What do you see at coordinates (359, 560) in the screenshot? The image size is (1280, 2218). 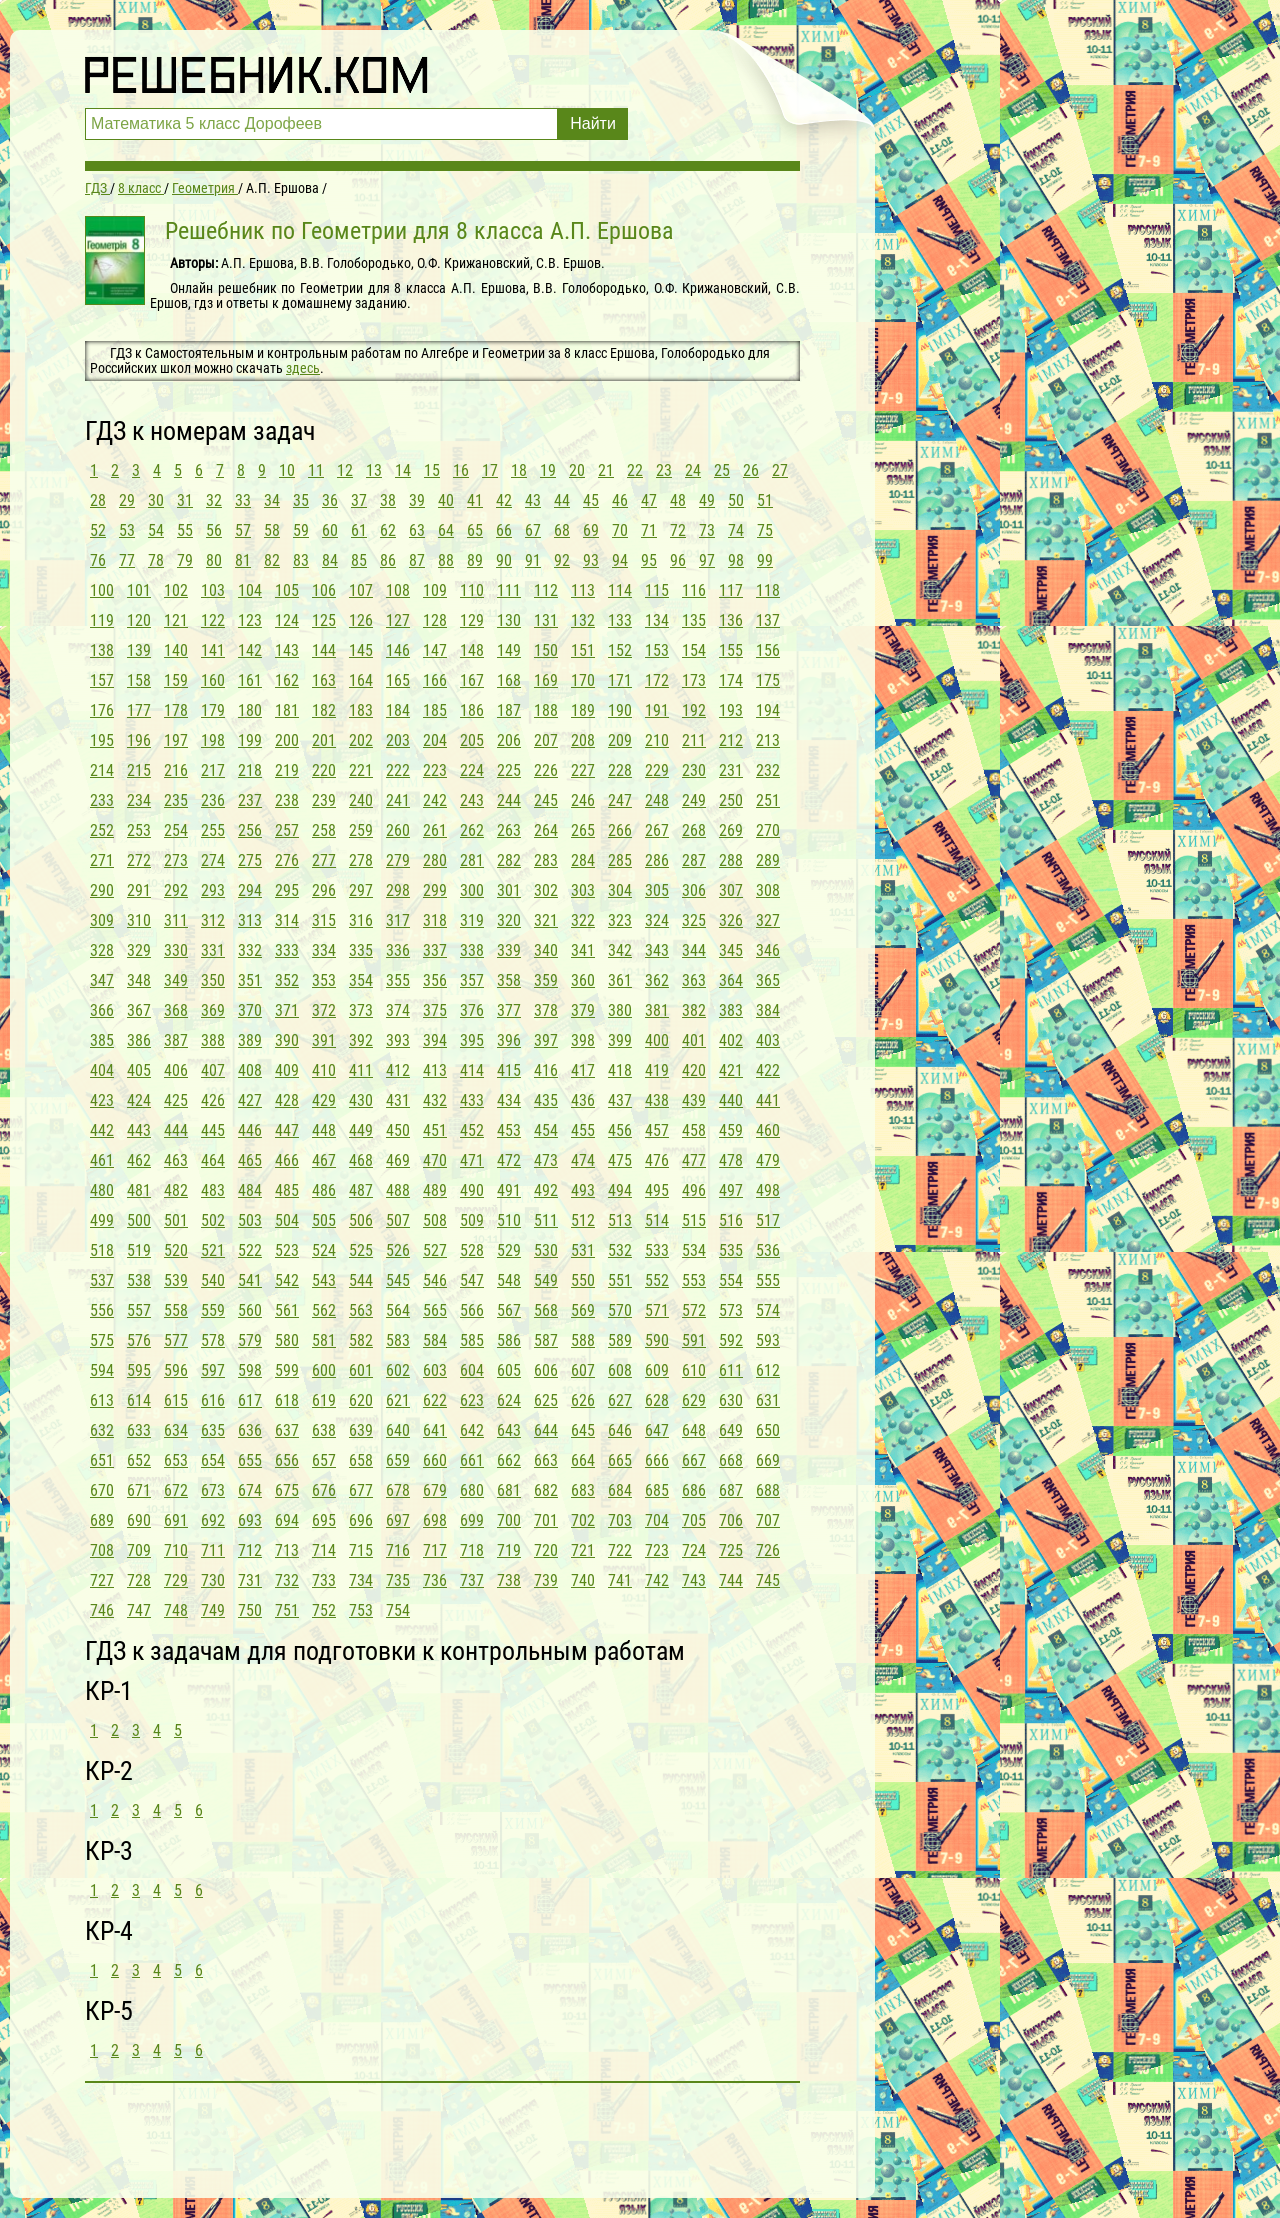 I see `85` at bounding box center [359, 560].